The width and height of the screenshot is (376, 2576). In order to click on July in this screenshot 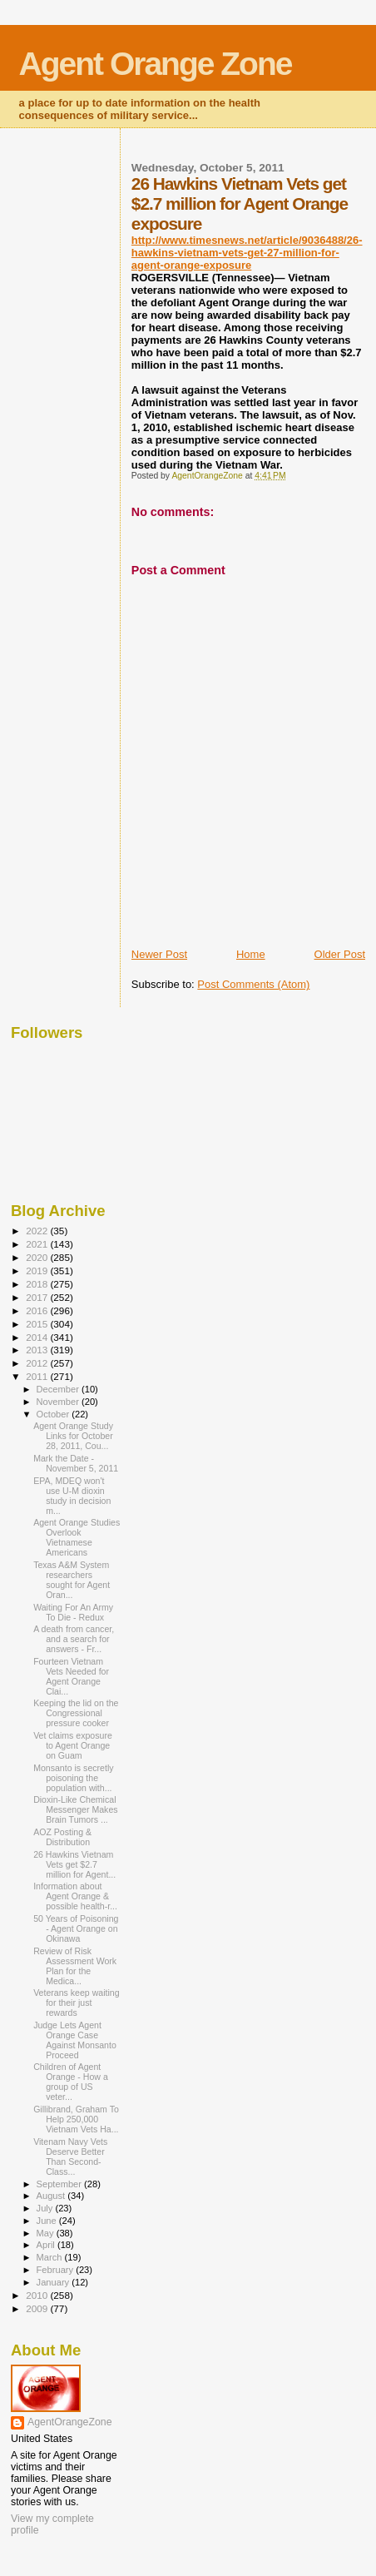, I will do `click(46, 2208)`.